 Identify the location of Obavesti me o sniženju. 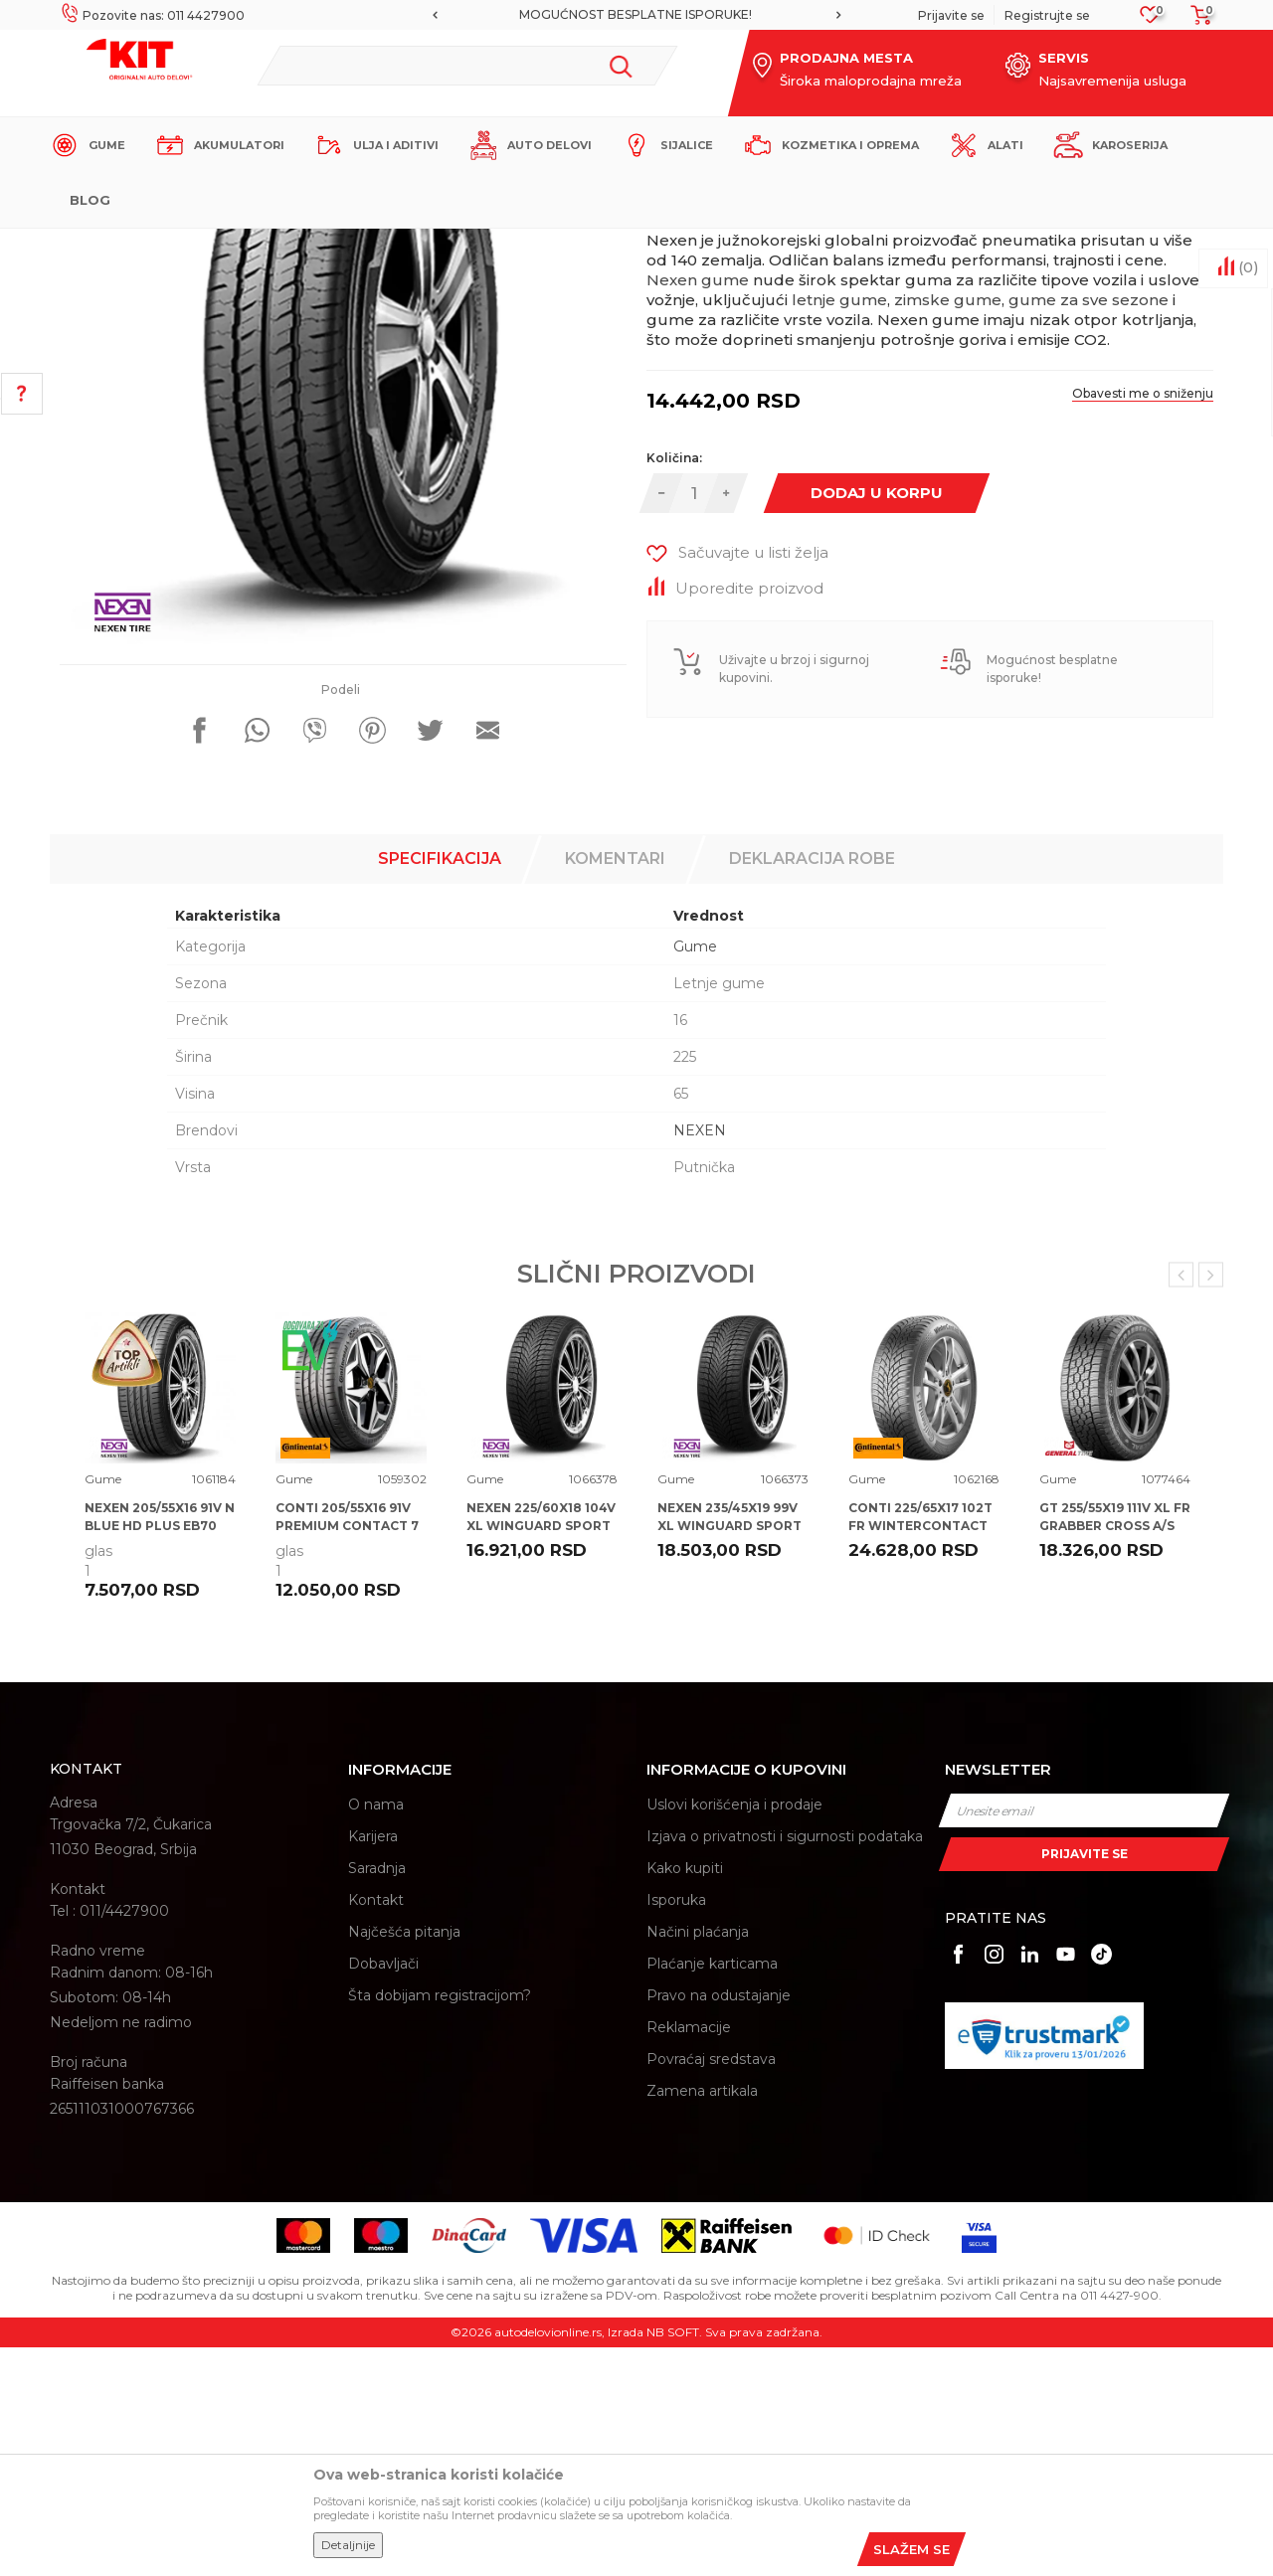
(1142, 621).